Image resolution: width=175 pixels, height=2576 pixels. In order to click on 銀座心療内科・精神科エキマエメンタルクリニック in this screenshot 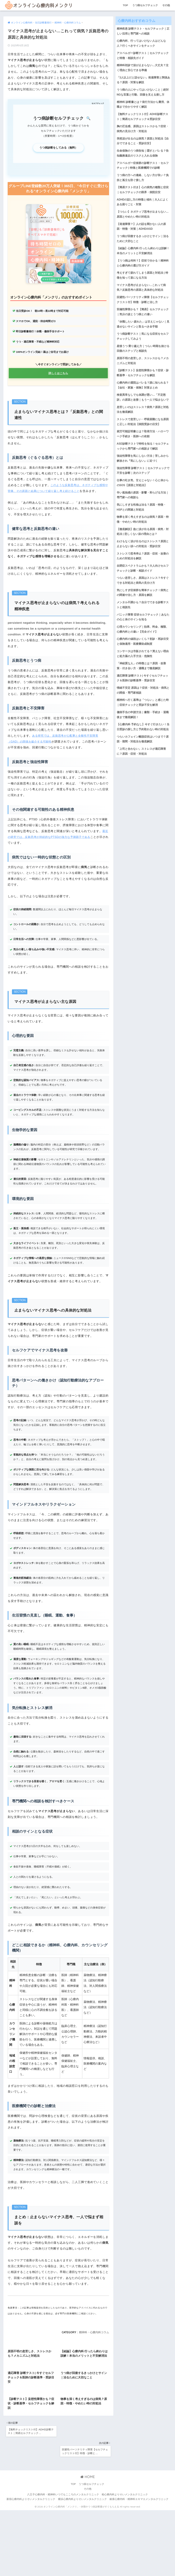, I will do `click(139, 2565)`.